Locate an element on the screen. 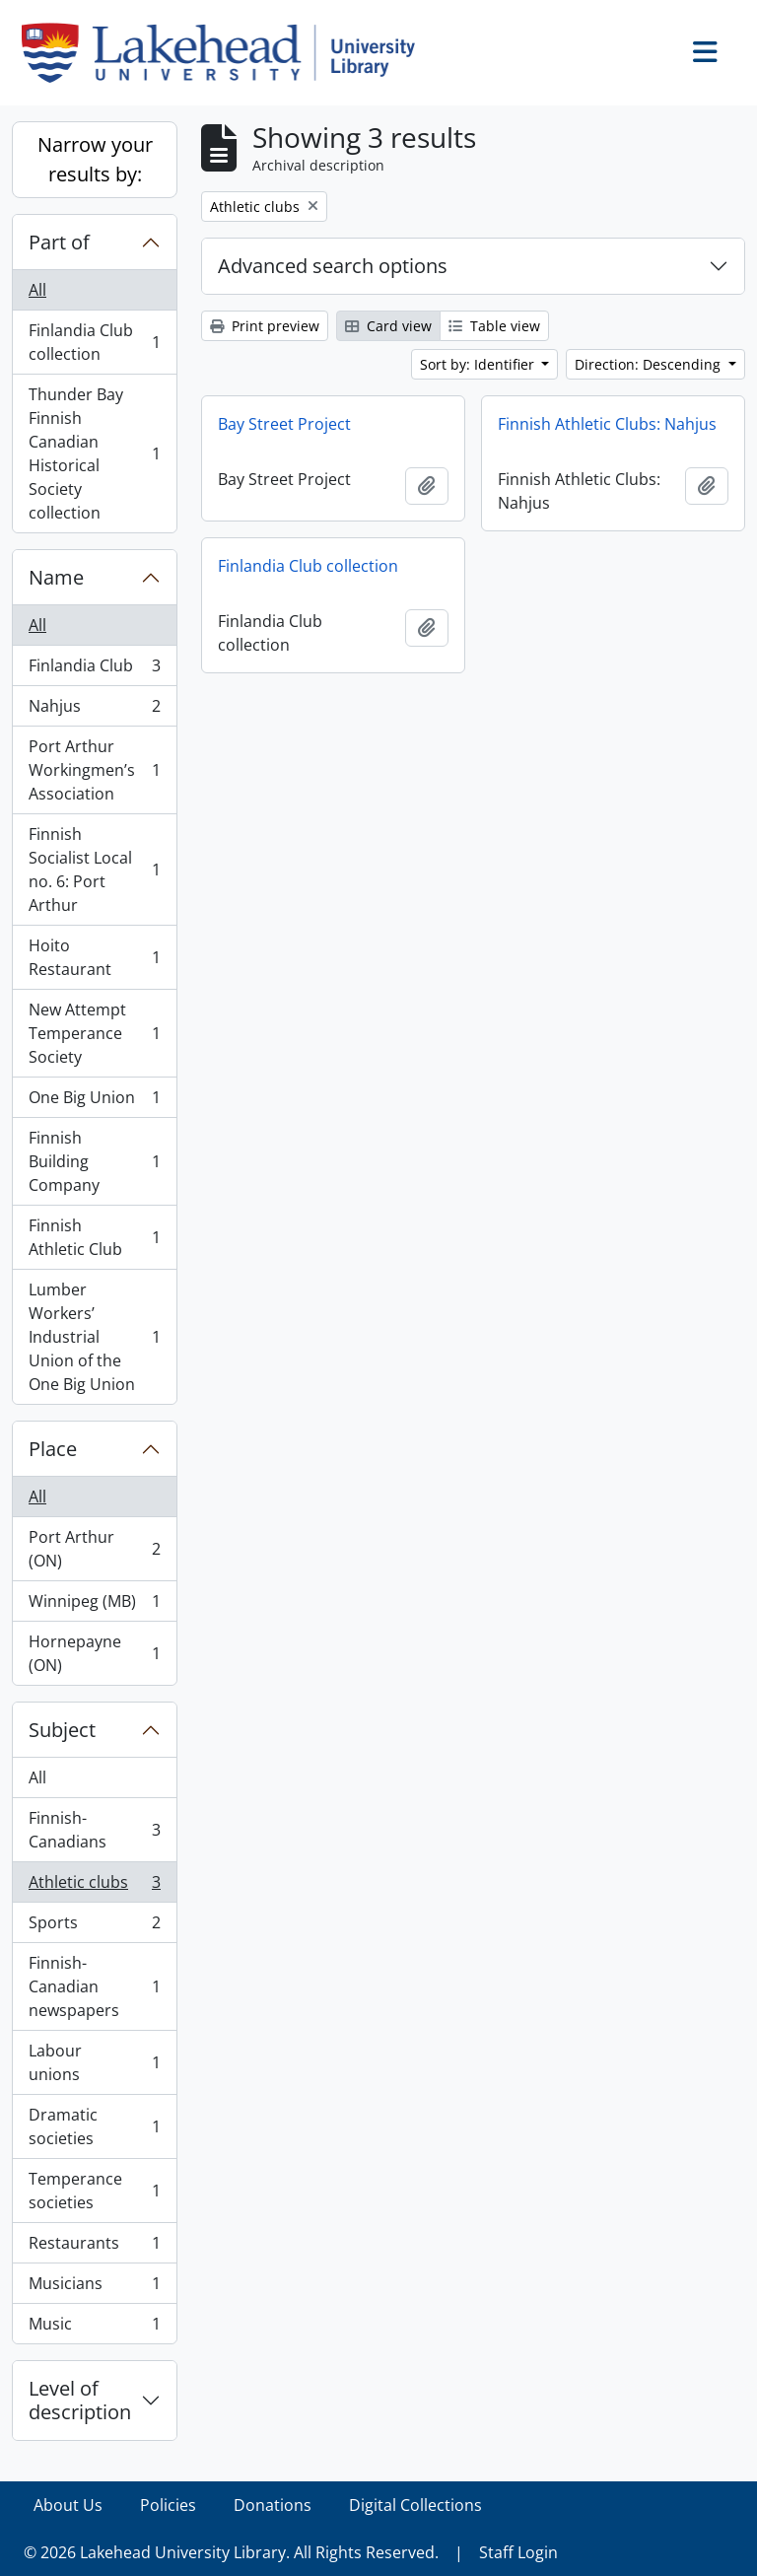 The image size is (757, 2576). Finnish Athletic Clubs: Nahjus is located at coordinates (607, 424).